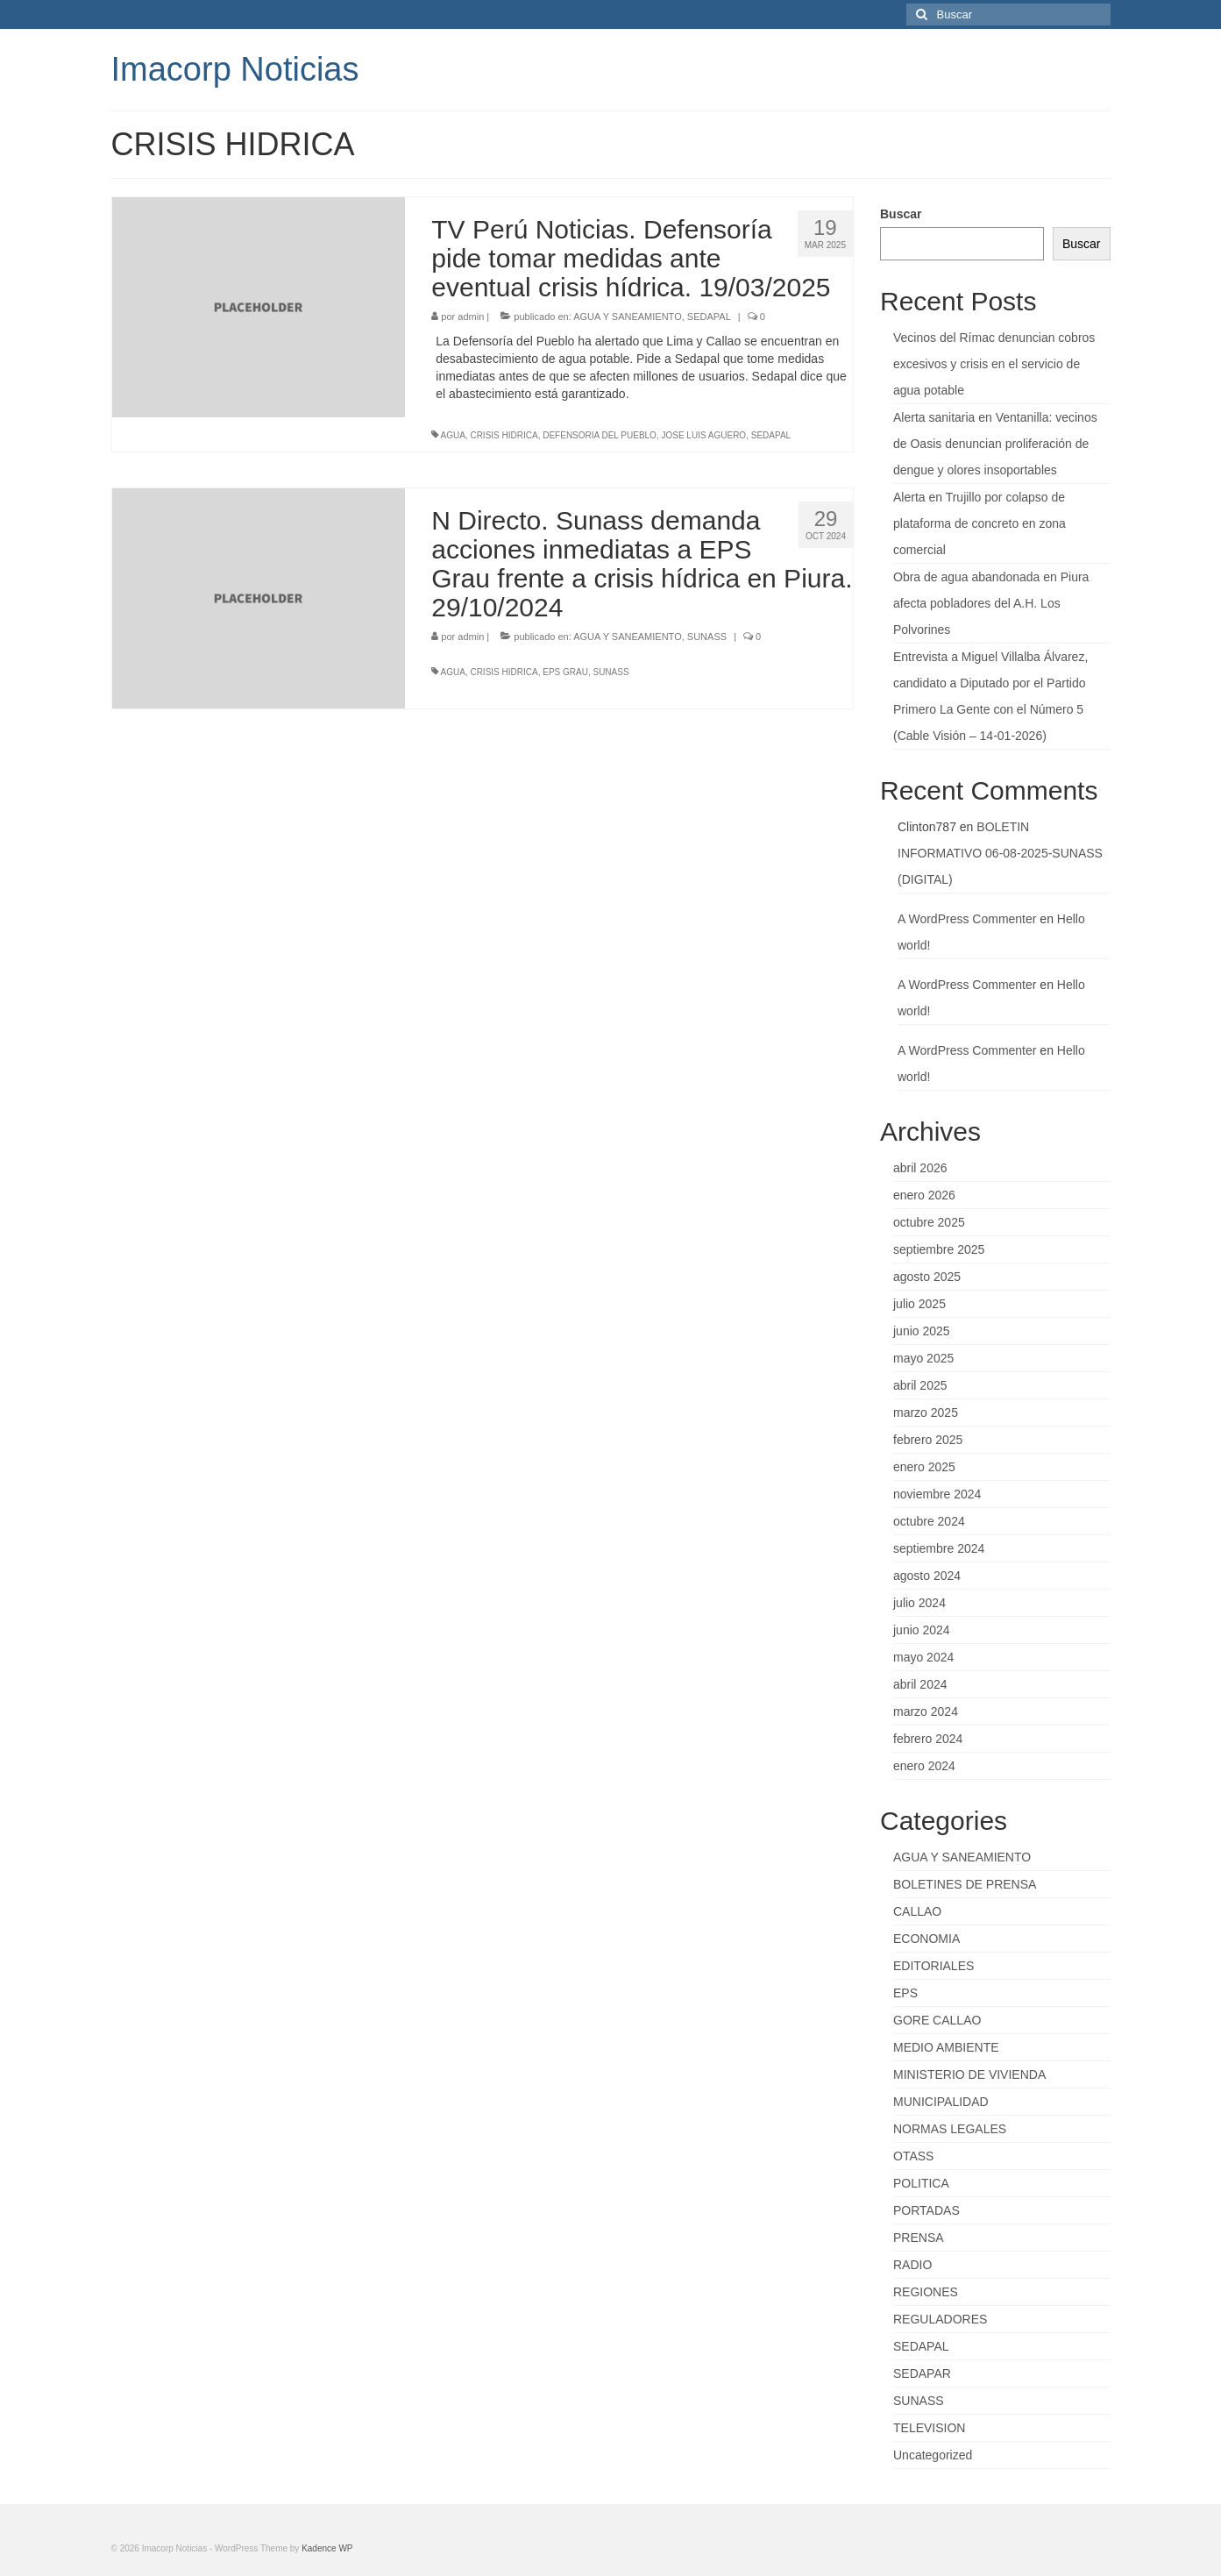 This screenshot has width=1221, height=2576. What do you see at coordinates (929, 1521) in the screenshot?
I see `octubre 2024` at bounding box center [929, 1521].